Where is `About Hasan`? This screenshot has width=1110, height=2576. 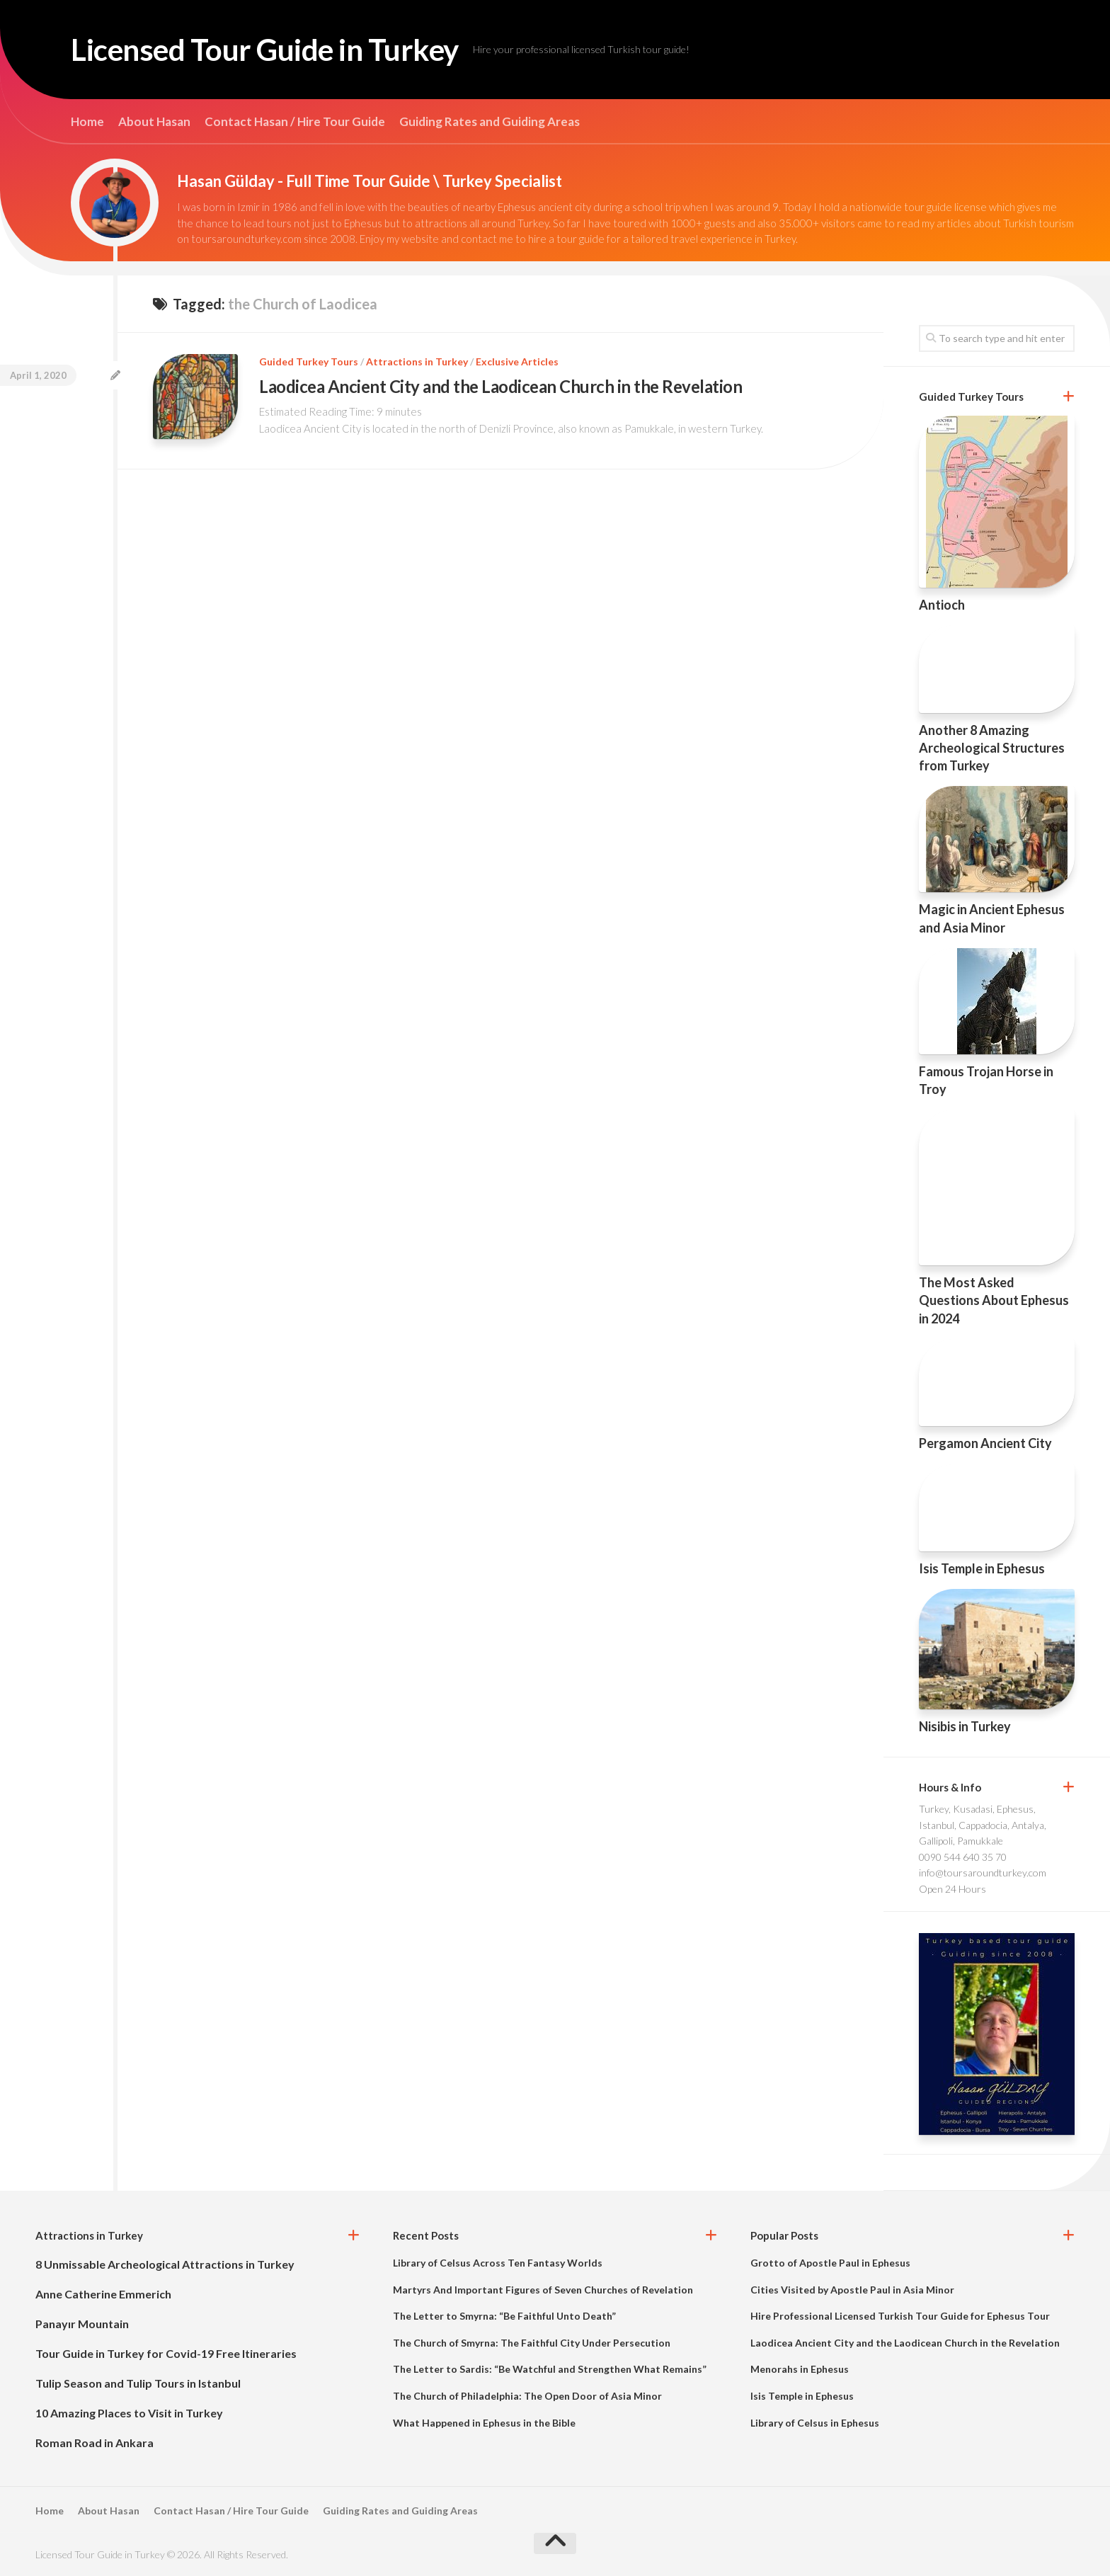 About Hasan is located at coordinates (154, 122).